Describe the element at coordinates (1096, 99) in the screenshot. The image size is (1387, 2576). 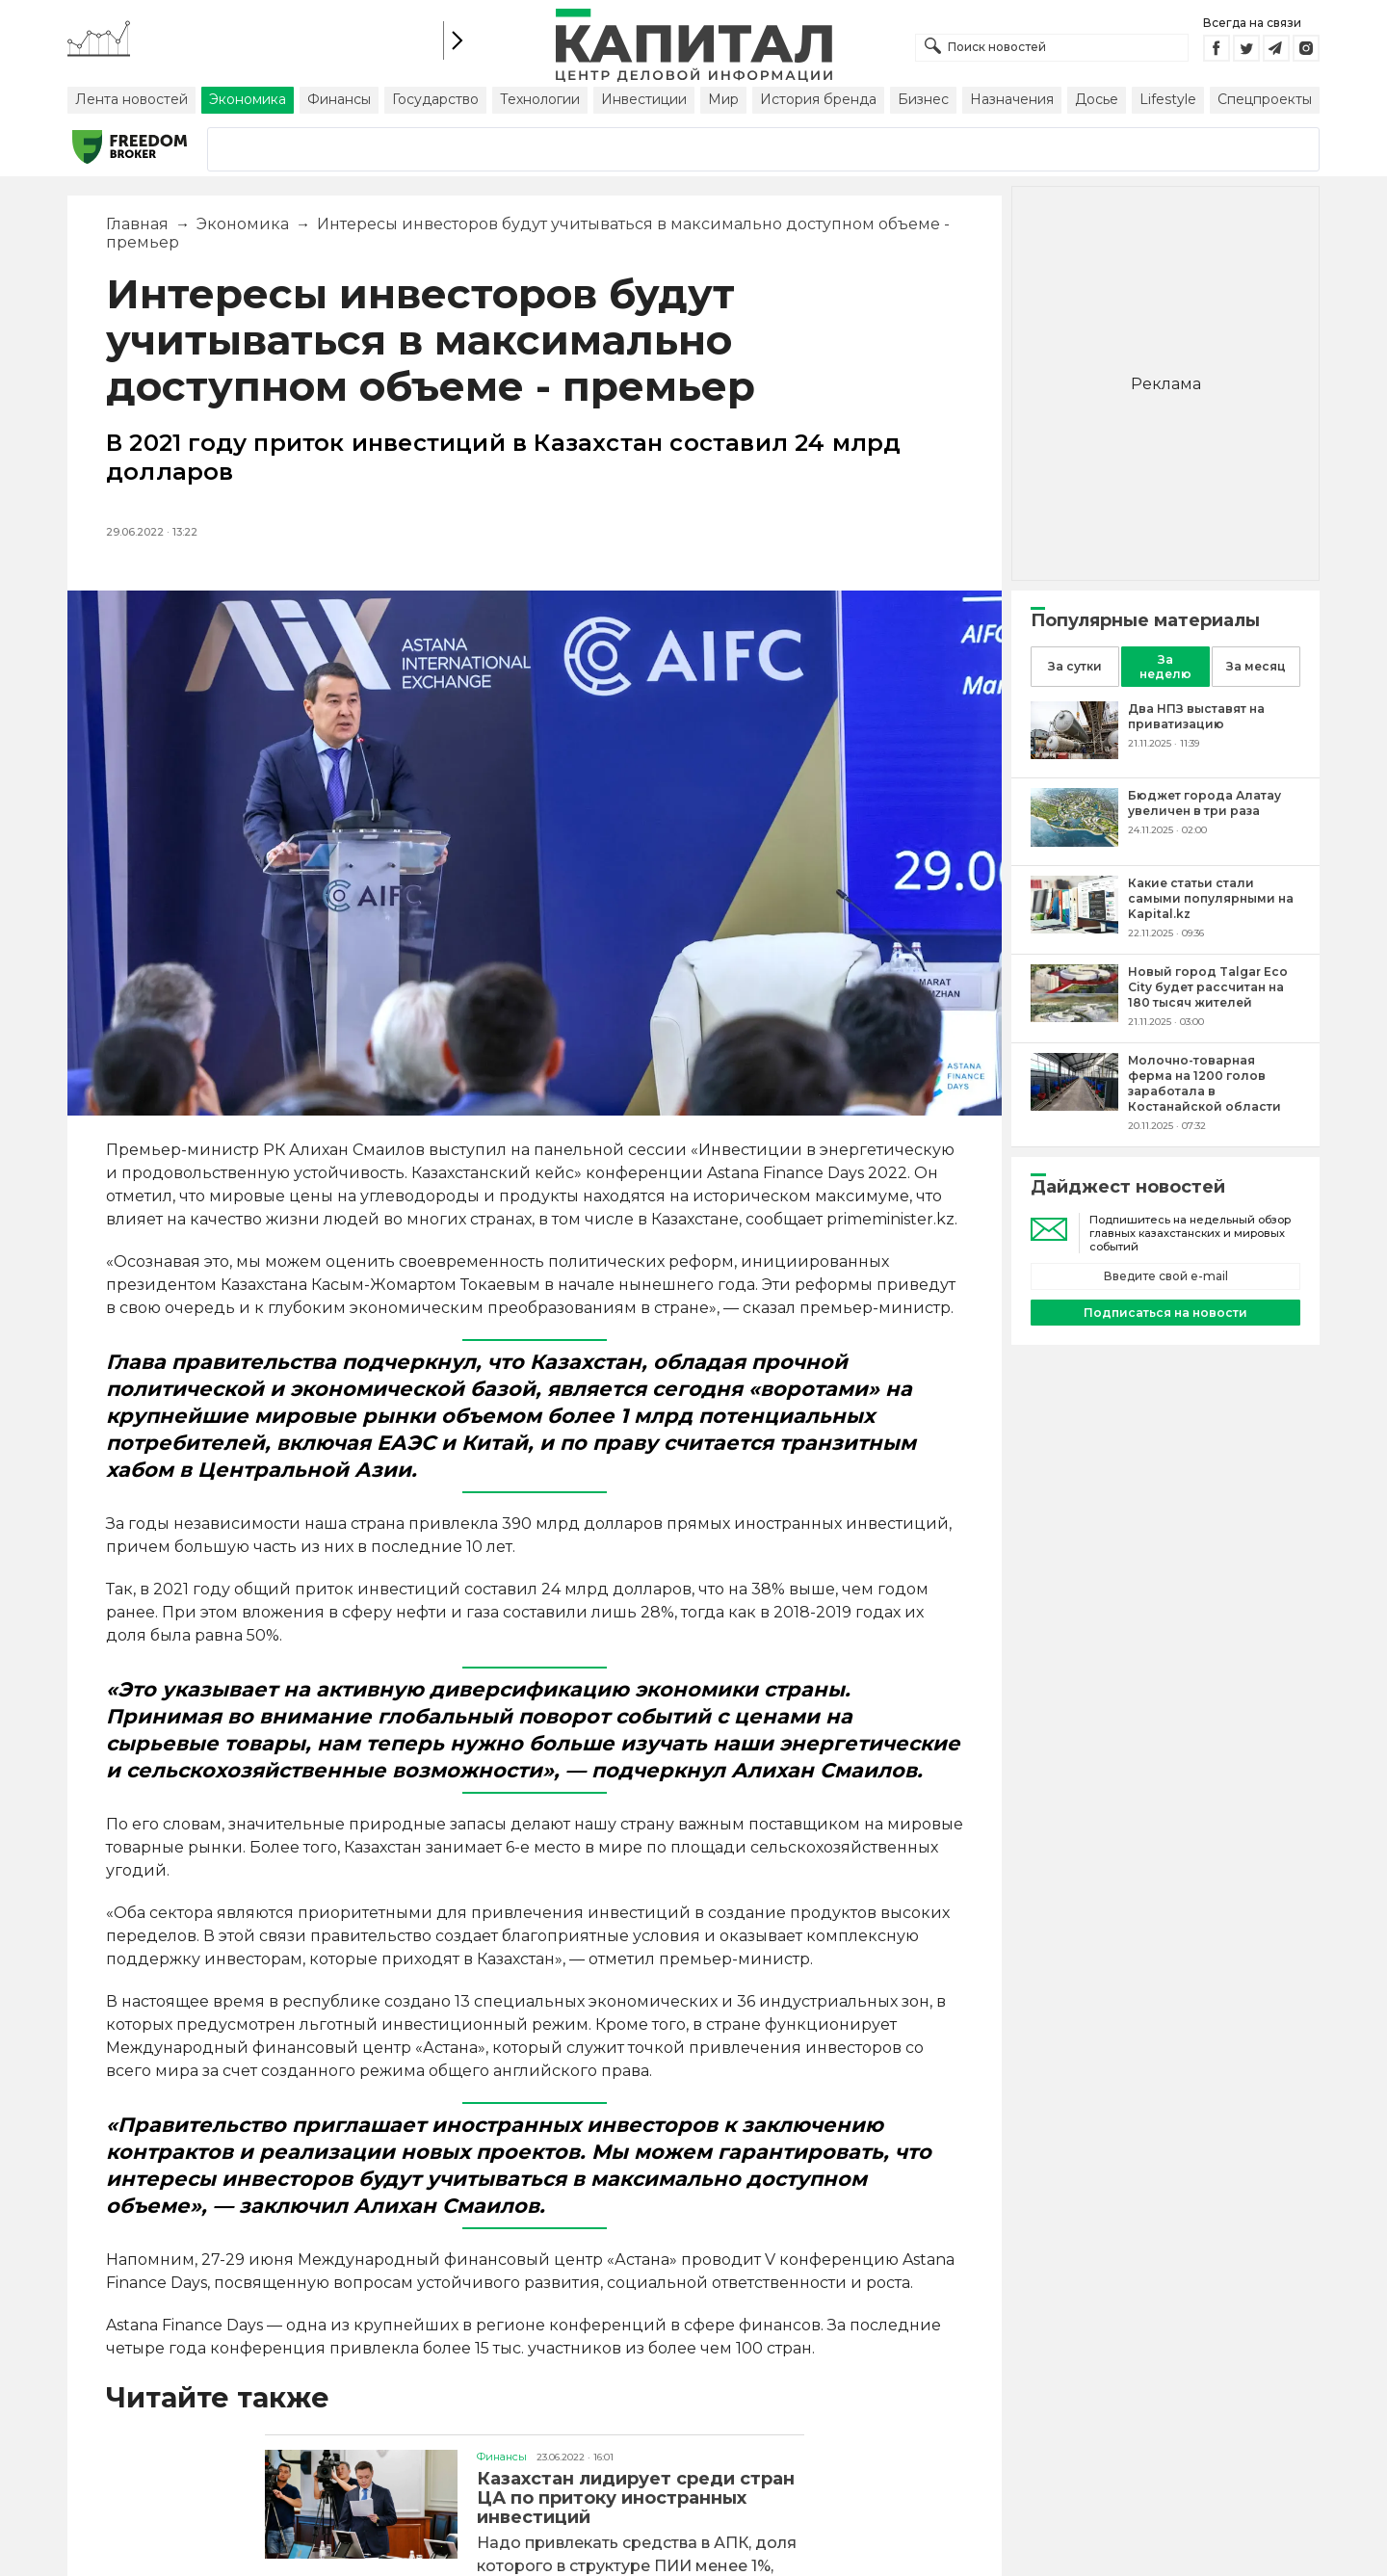
I see `Досье` at that location.